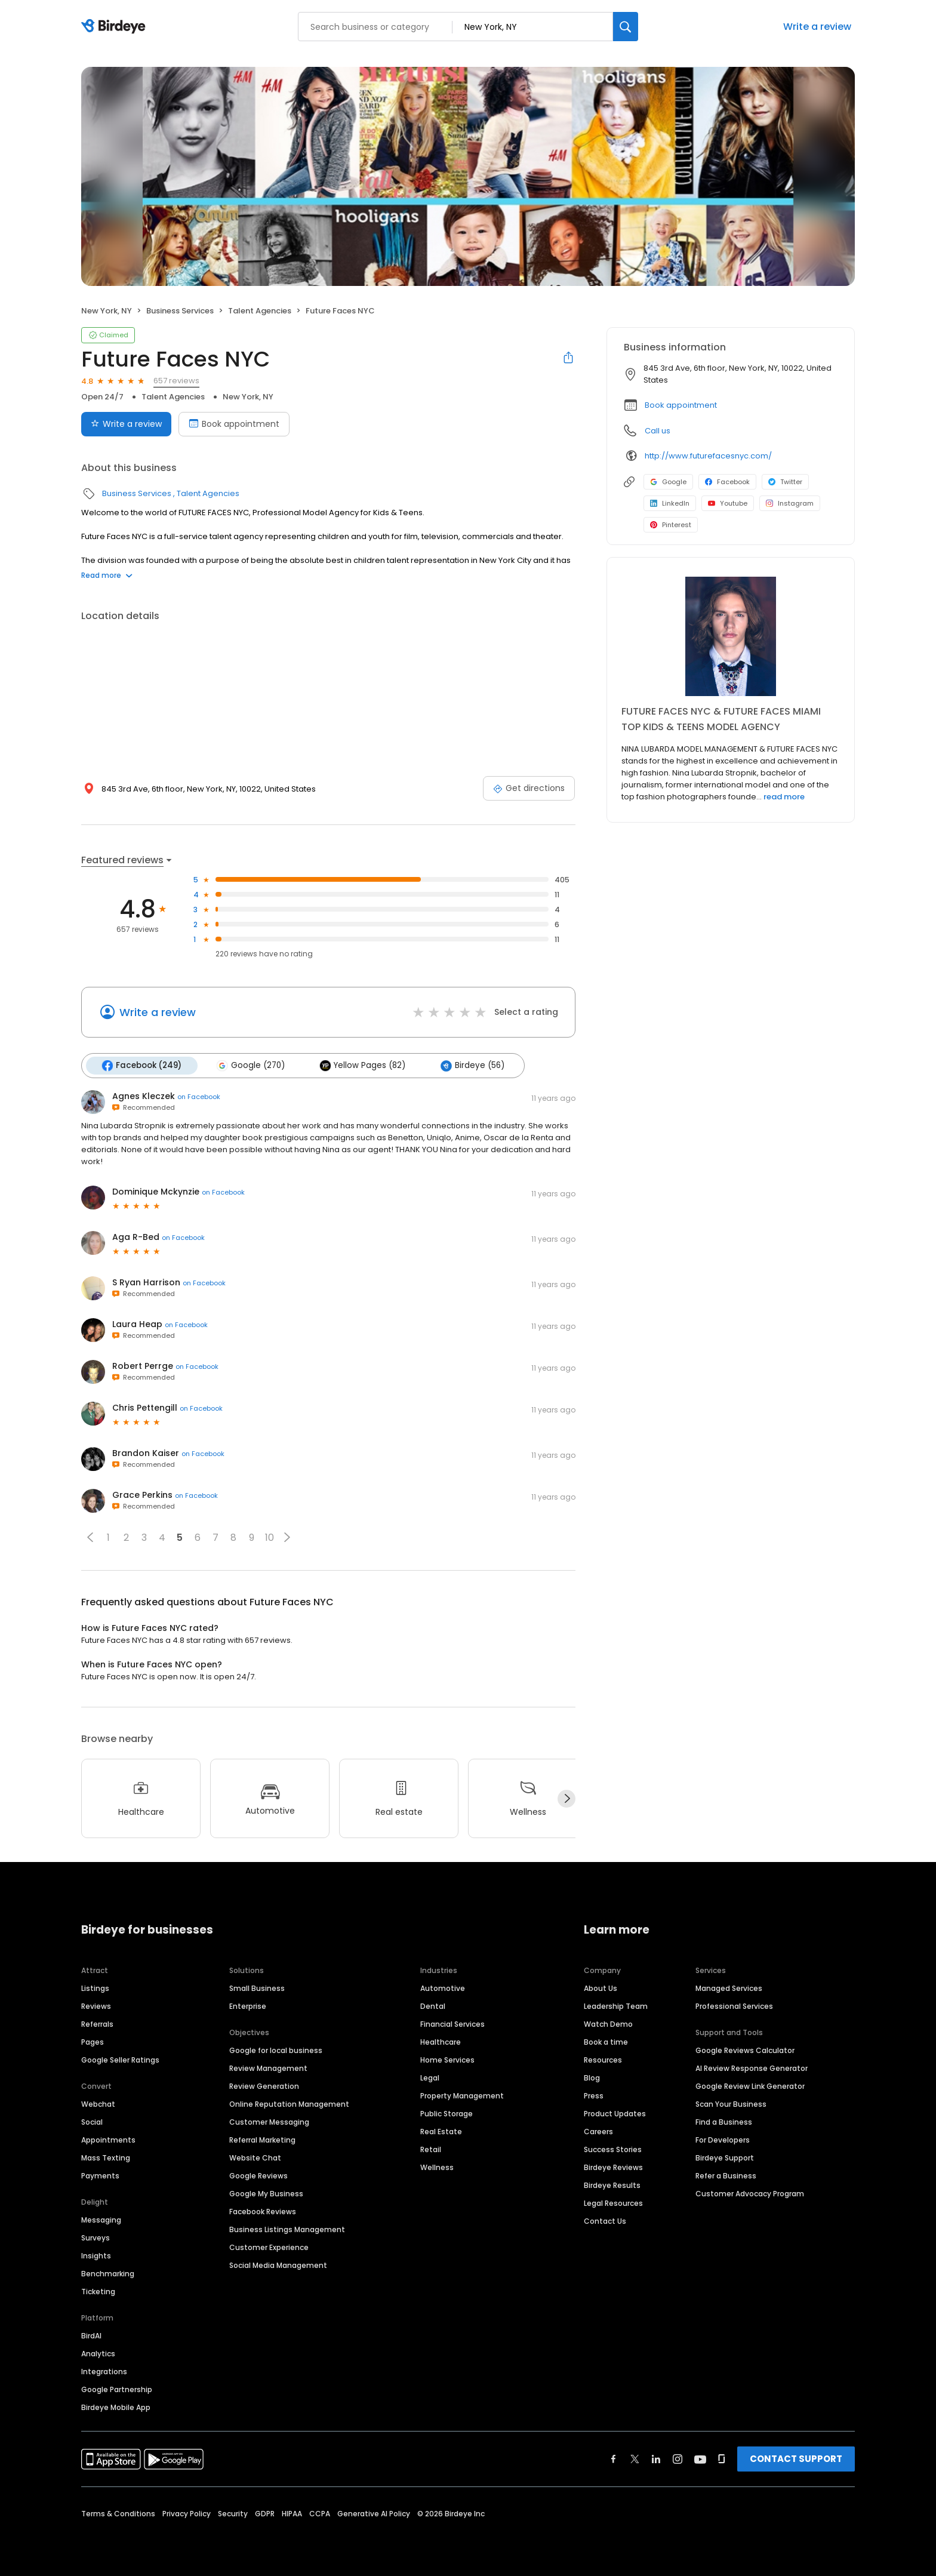 The width and height of the screenshot is (936, 2576). Describe the element at coordinates (600, 1988) in the screenshot. I see `About Us` at that location.